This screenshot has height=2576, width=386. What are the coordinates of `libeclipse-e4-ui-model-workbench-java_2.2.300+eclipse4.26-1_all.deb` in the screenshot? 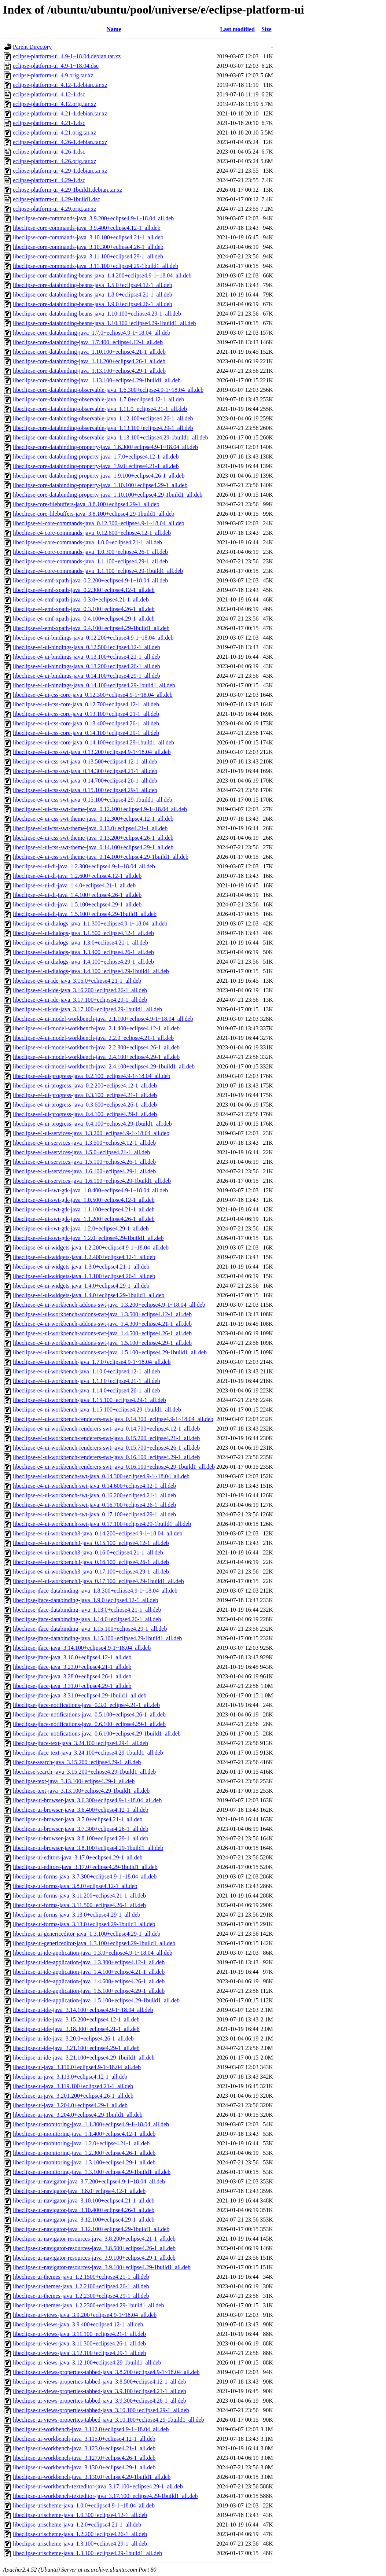 It's located at (96, 1047).